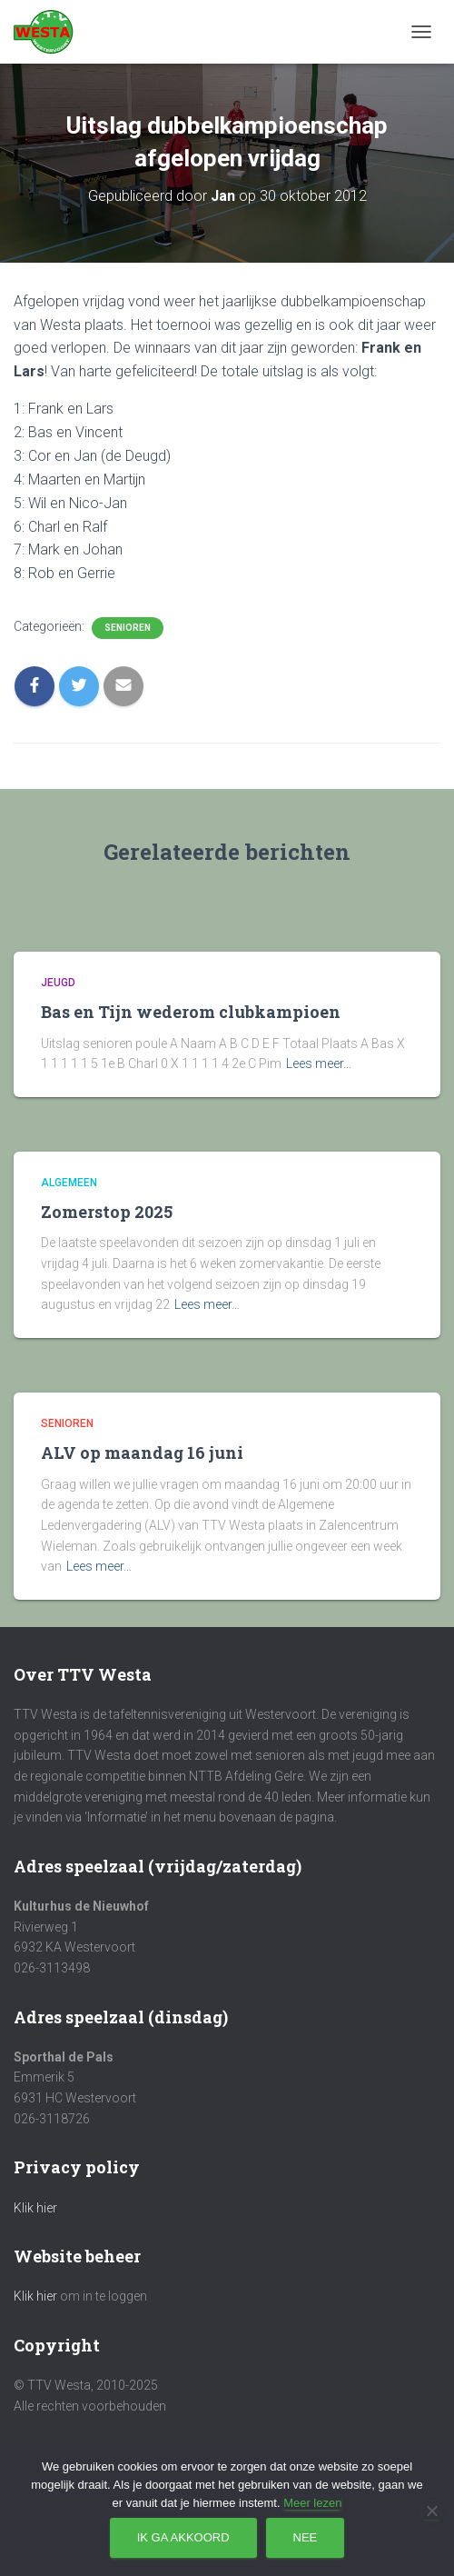 This screenshot has height=2576, width=454. What do you see at coordinates (35, 2208) in the screenshot?
I see `Klik hier` at bounding box center [35, 2208].